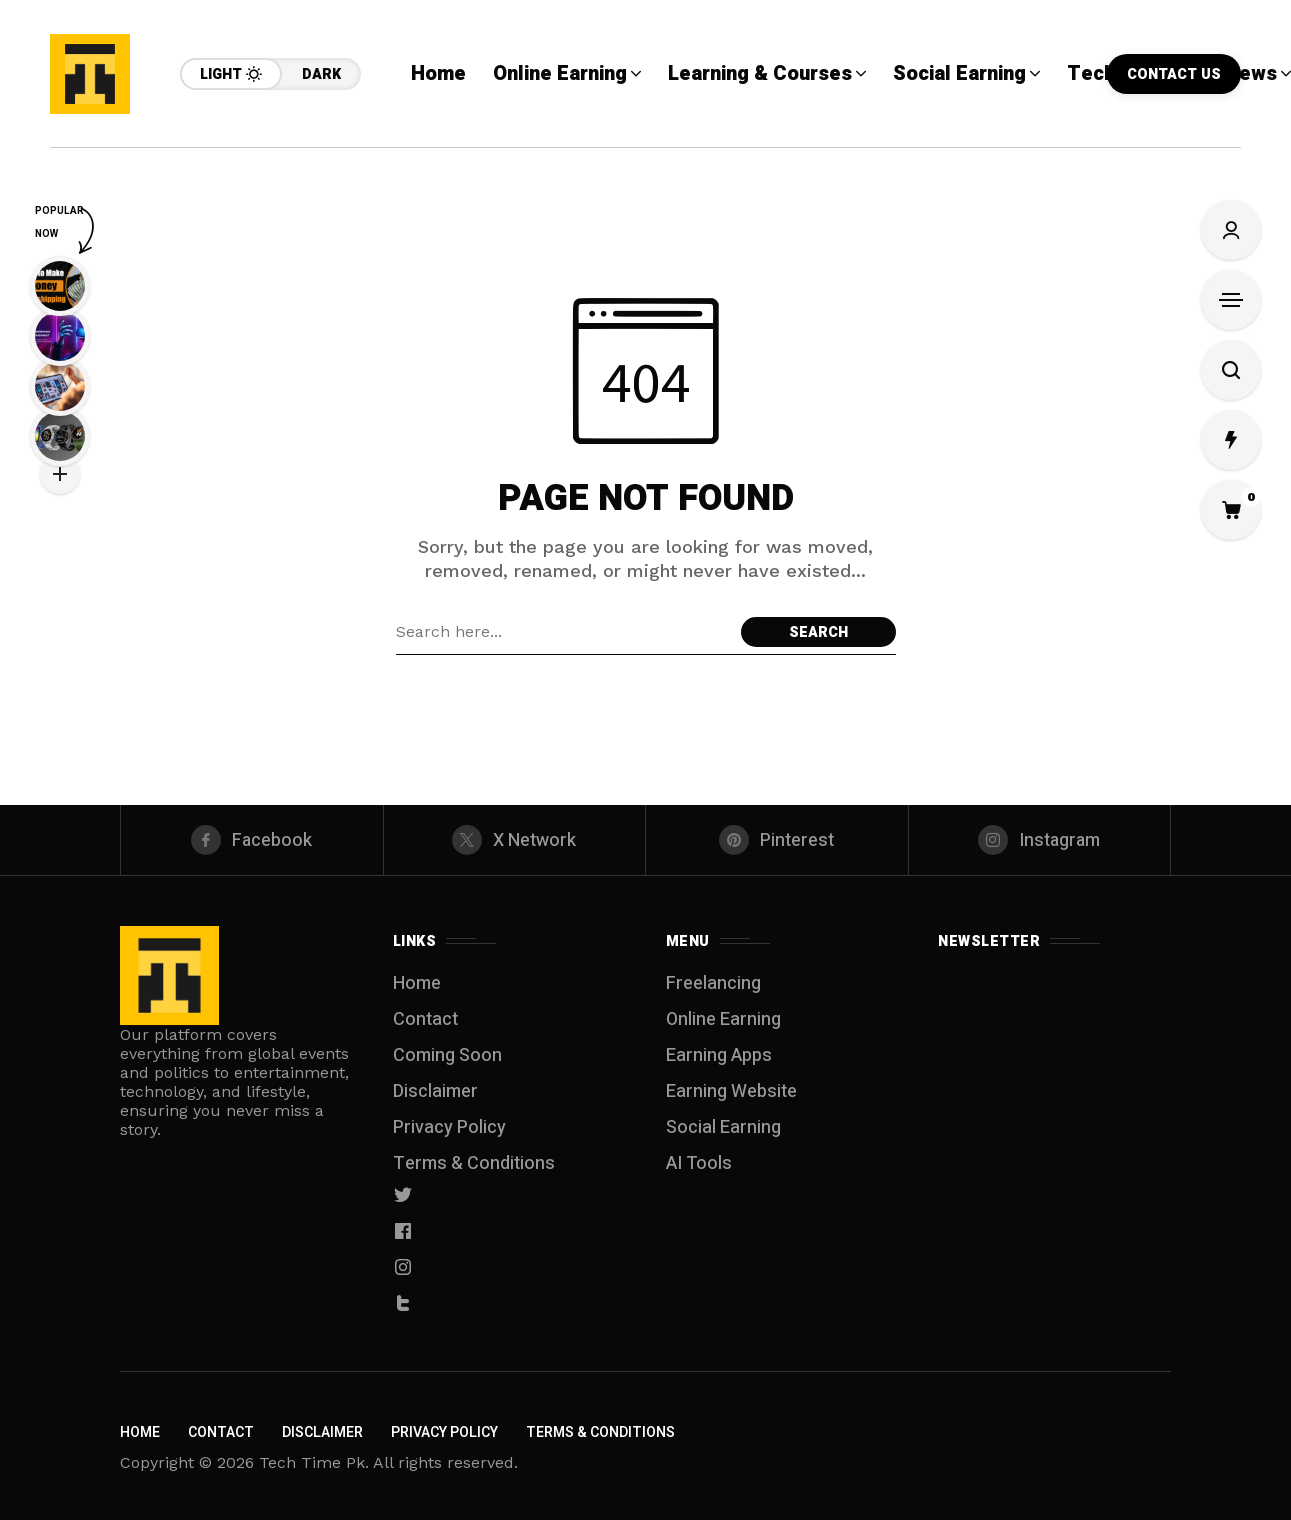 Image resolution: width=1291 pixels, height=1520 pixels. I want to click on Privacy Policy, so click(449, 1127).